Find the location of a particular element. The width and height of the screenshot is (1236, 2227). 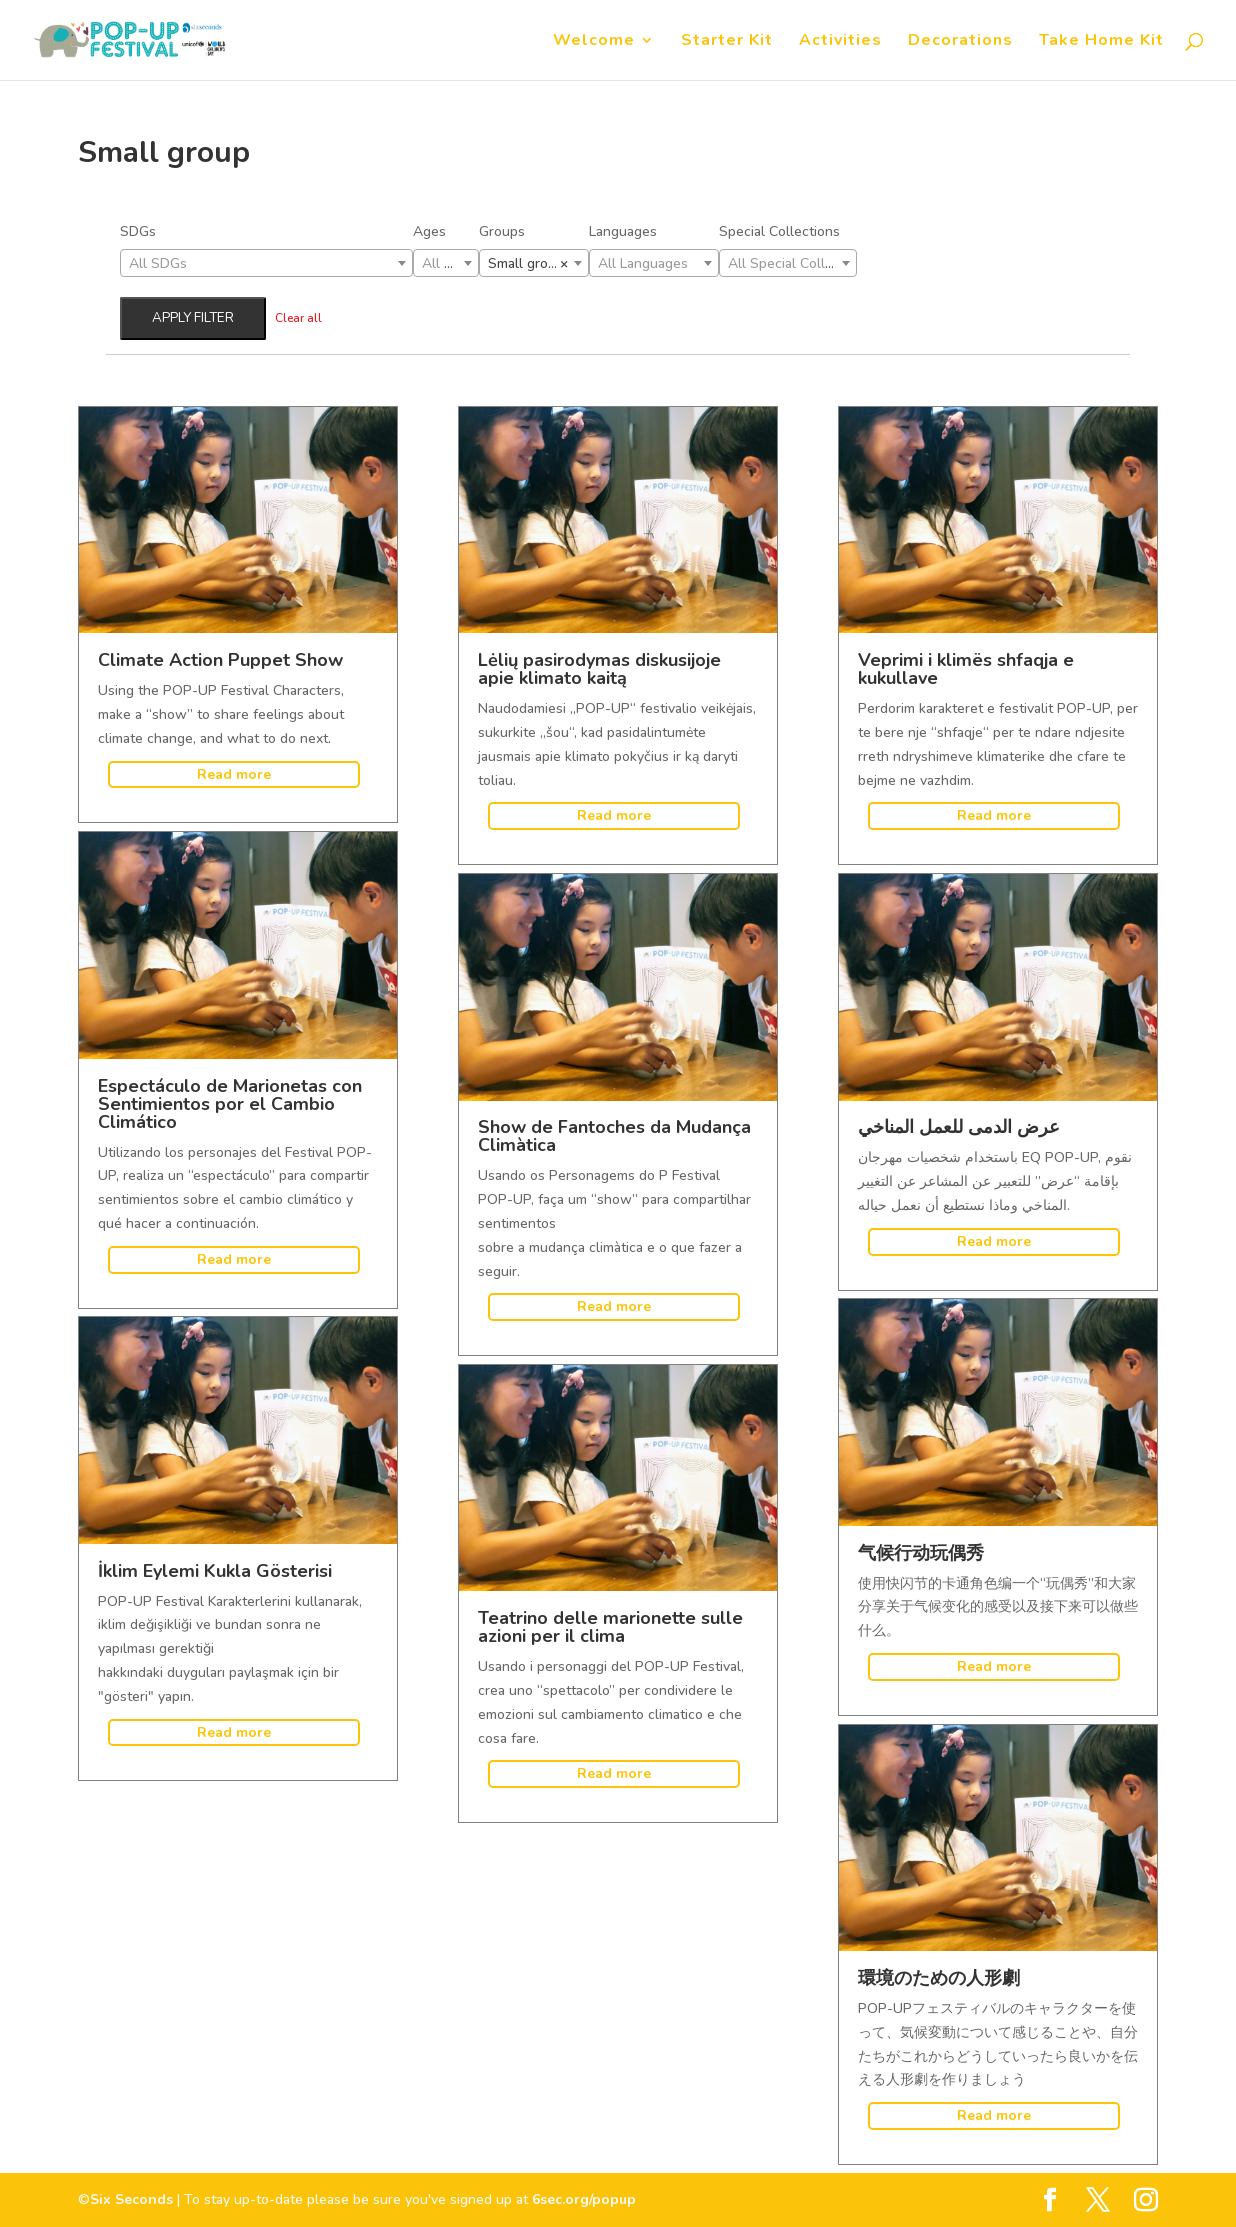

Welcome is located at coordinates (594, 42).